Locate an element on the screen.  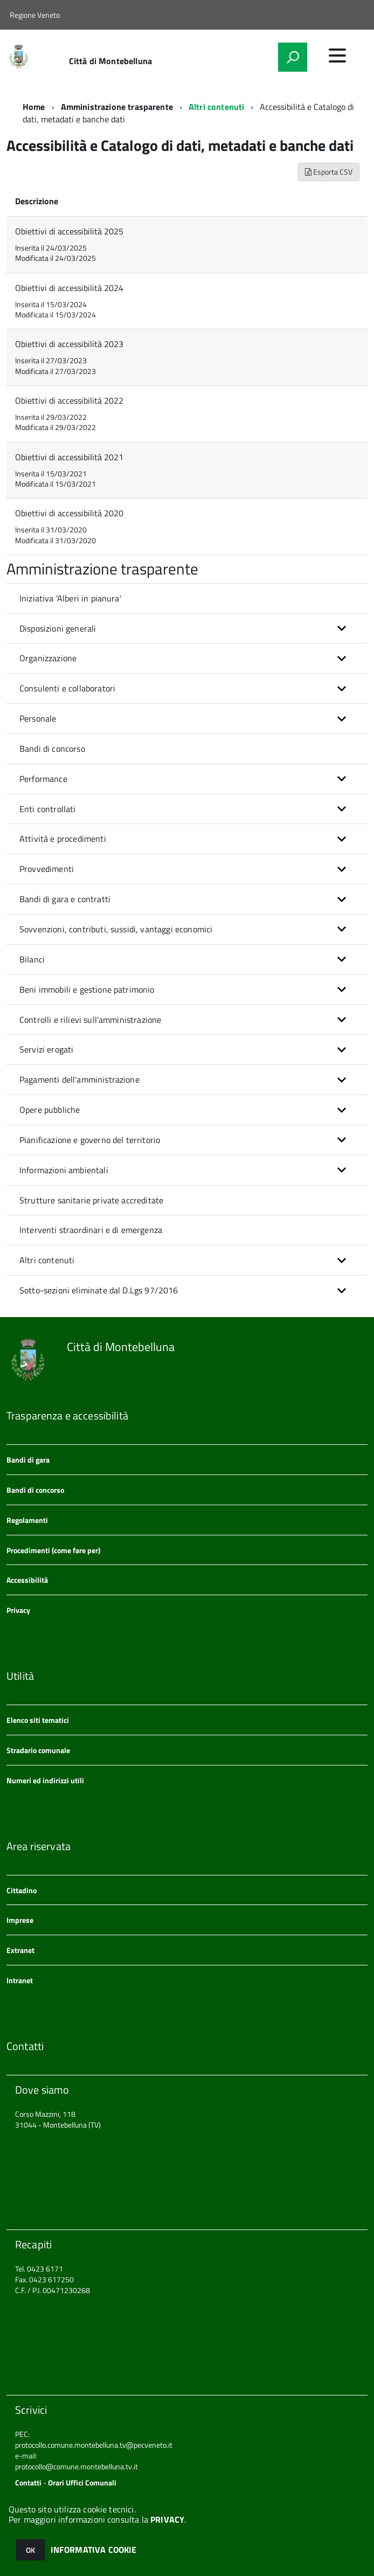
Pianificazione e governo del territorio [button] is located at coordinates (89, 1139).